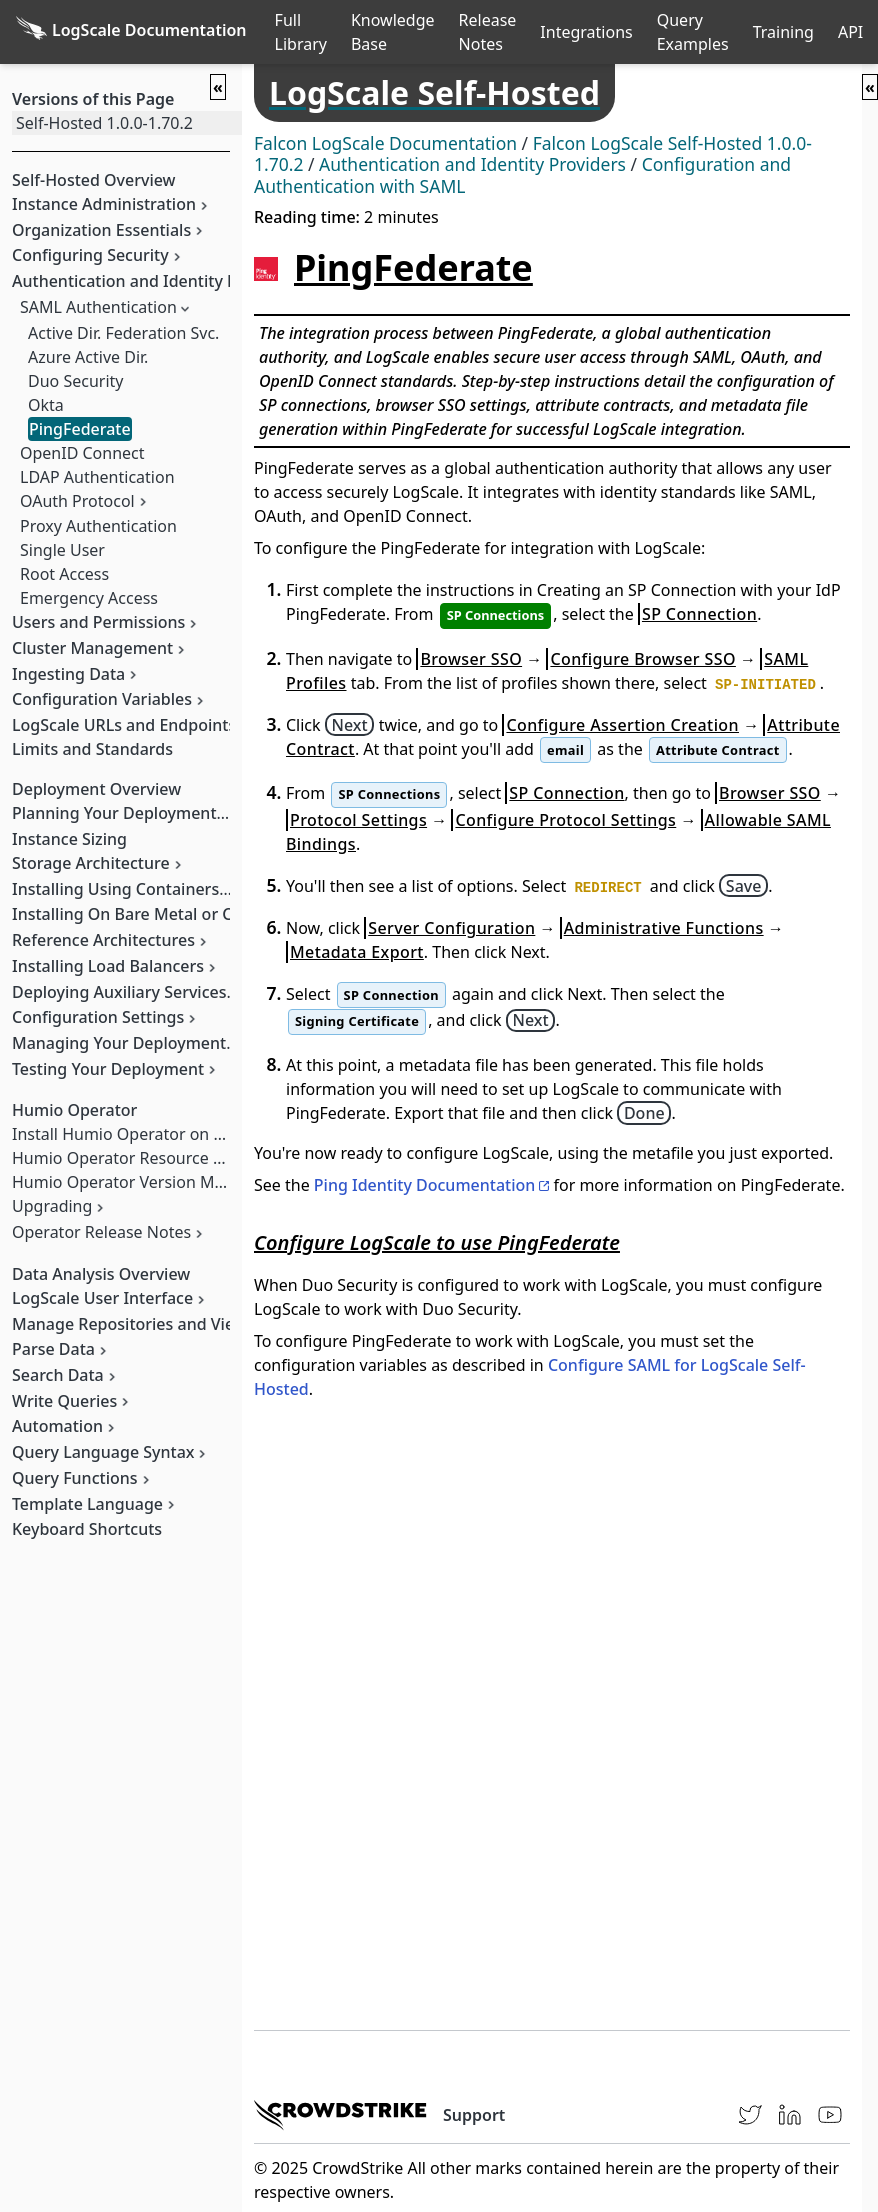  What do you see at coordinates (163, 1158) in the screenshot?
I see `Humio Operator Resource Management` at bounding box center [163, 1158].